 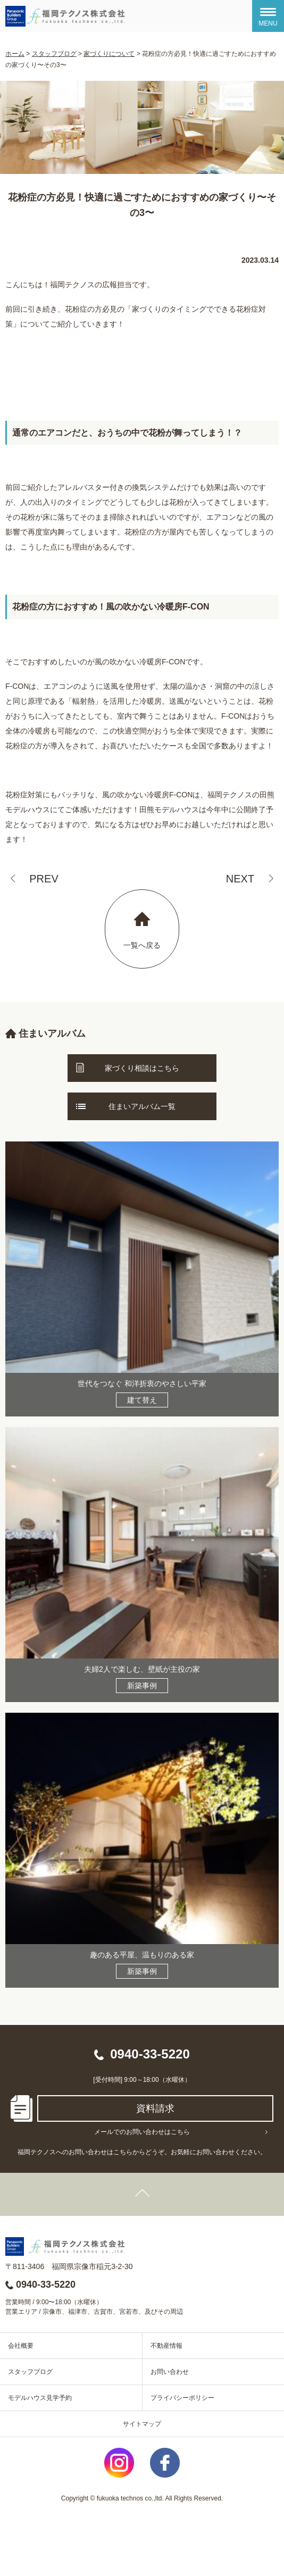 I want to click on 一覧へ戻る, so click(x=142, y=945).